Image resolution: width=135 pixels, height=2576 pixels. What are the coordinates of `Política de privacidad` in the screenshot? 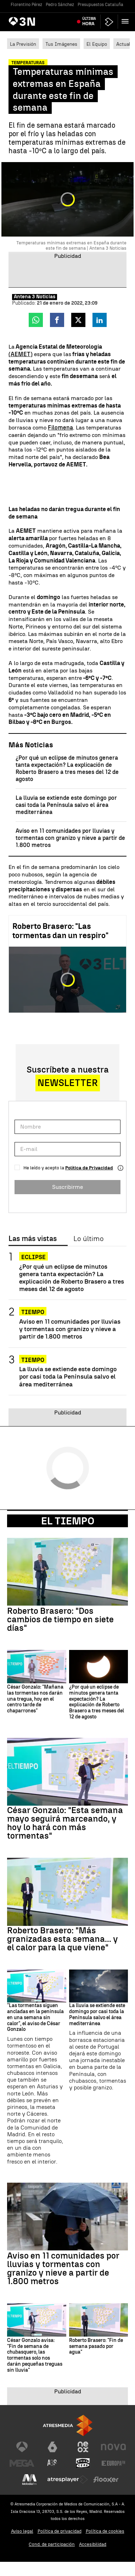 It's located at (59, 2531).